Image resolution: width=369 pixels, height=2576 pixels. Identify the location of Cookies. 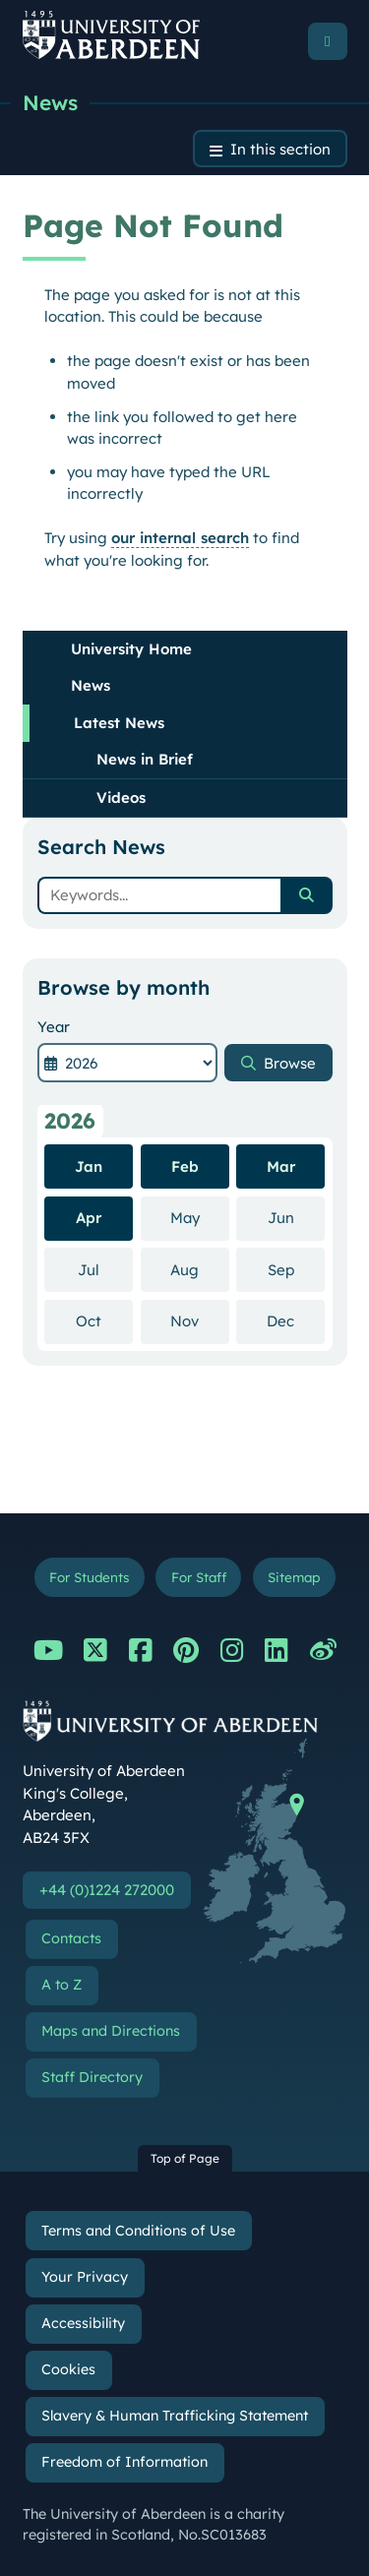
(68, 2369).